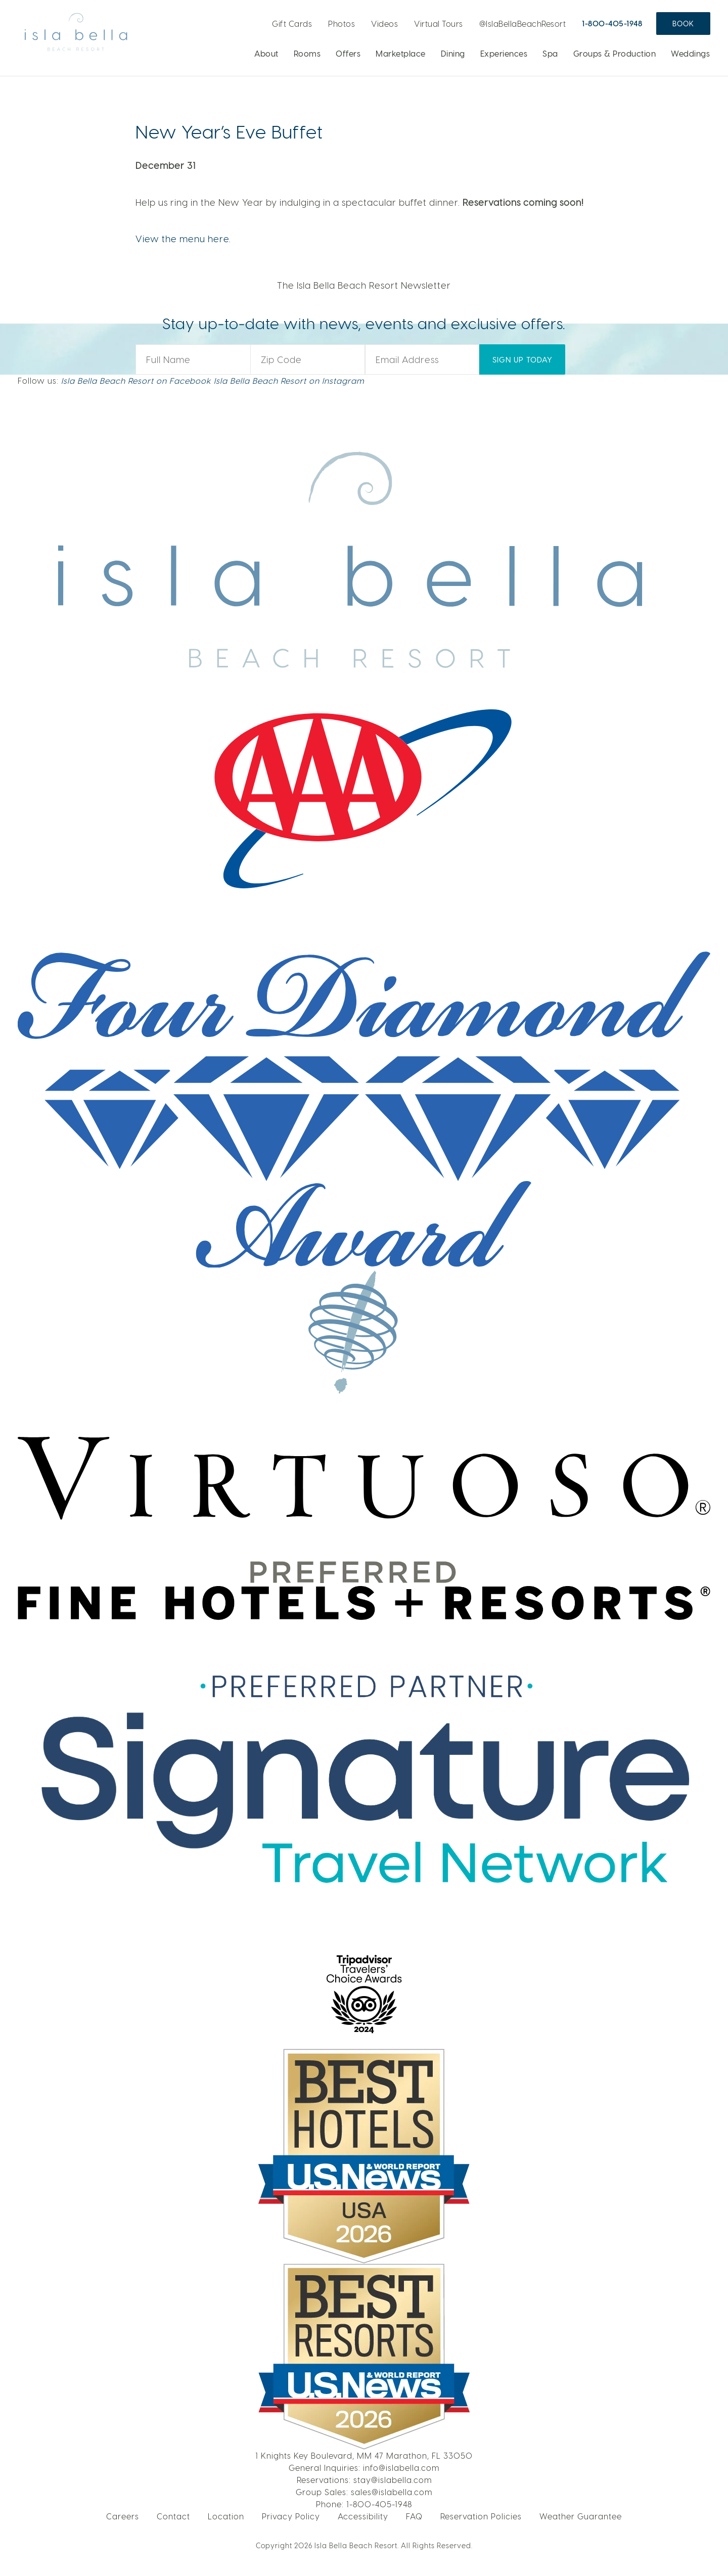 This screenshot has height=2576, width=728. Describe the element at coordinates (348, 53) in the screenshot. I see `Offers` at that location.